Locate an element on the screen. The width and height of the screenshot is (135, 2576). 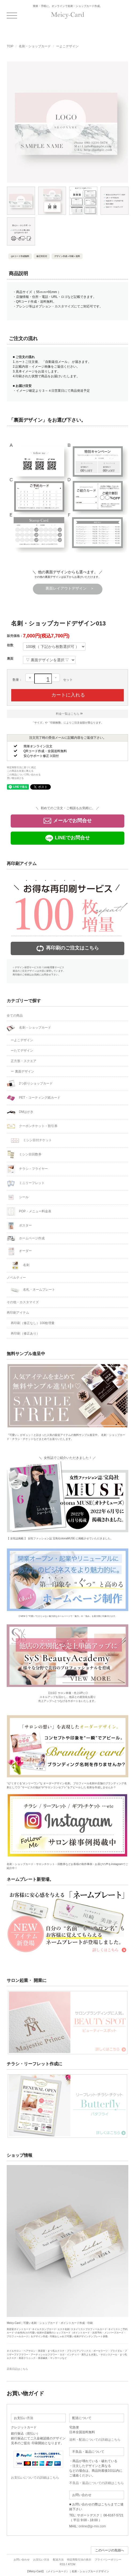
特定商取引法の表示 is located at coordinates (79, 2559).